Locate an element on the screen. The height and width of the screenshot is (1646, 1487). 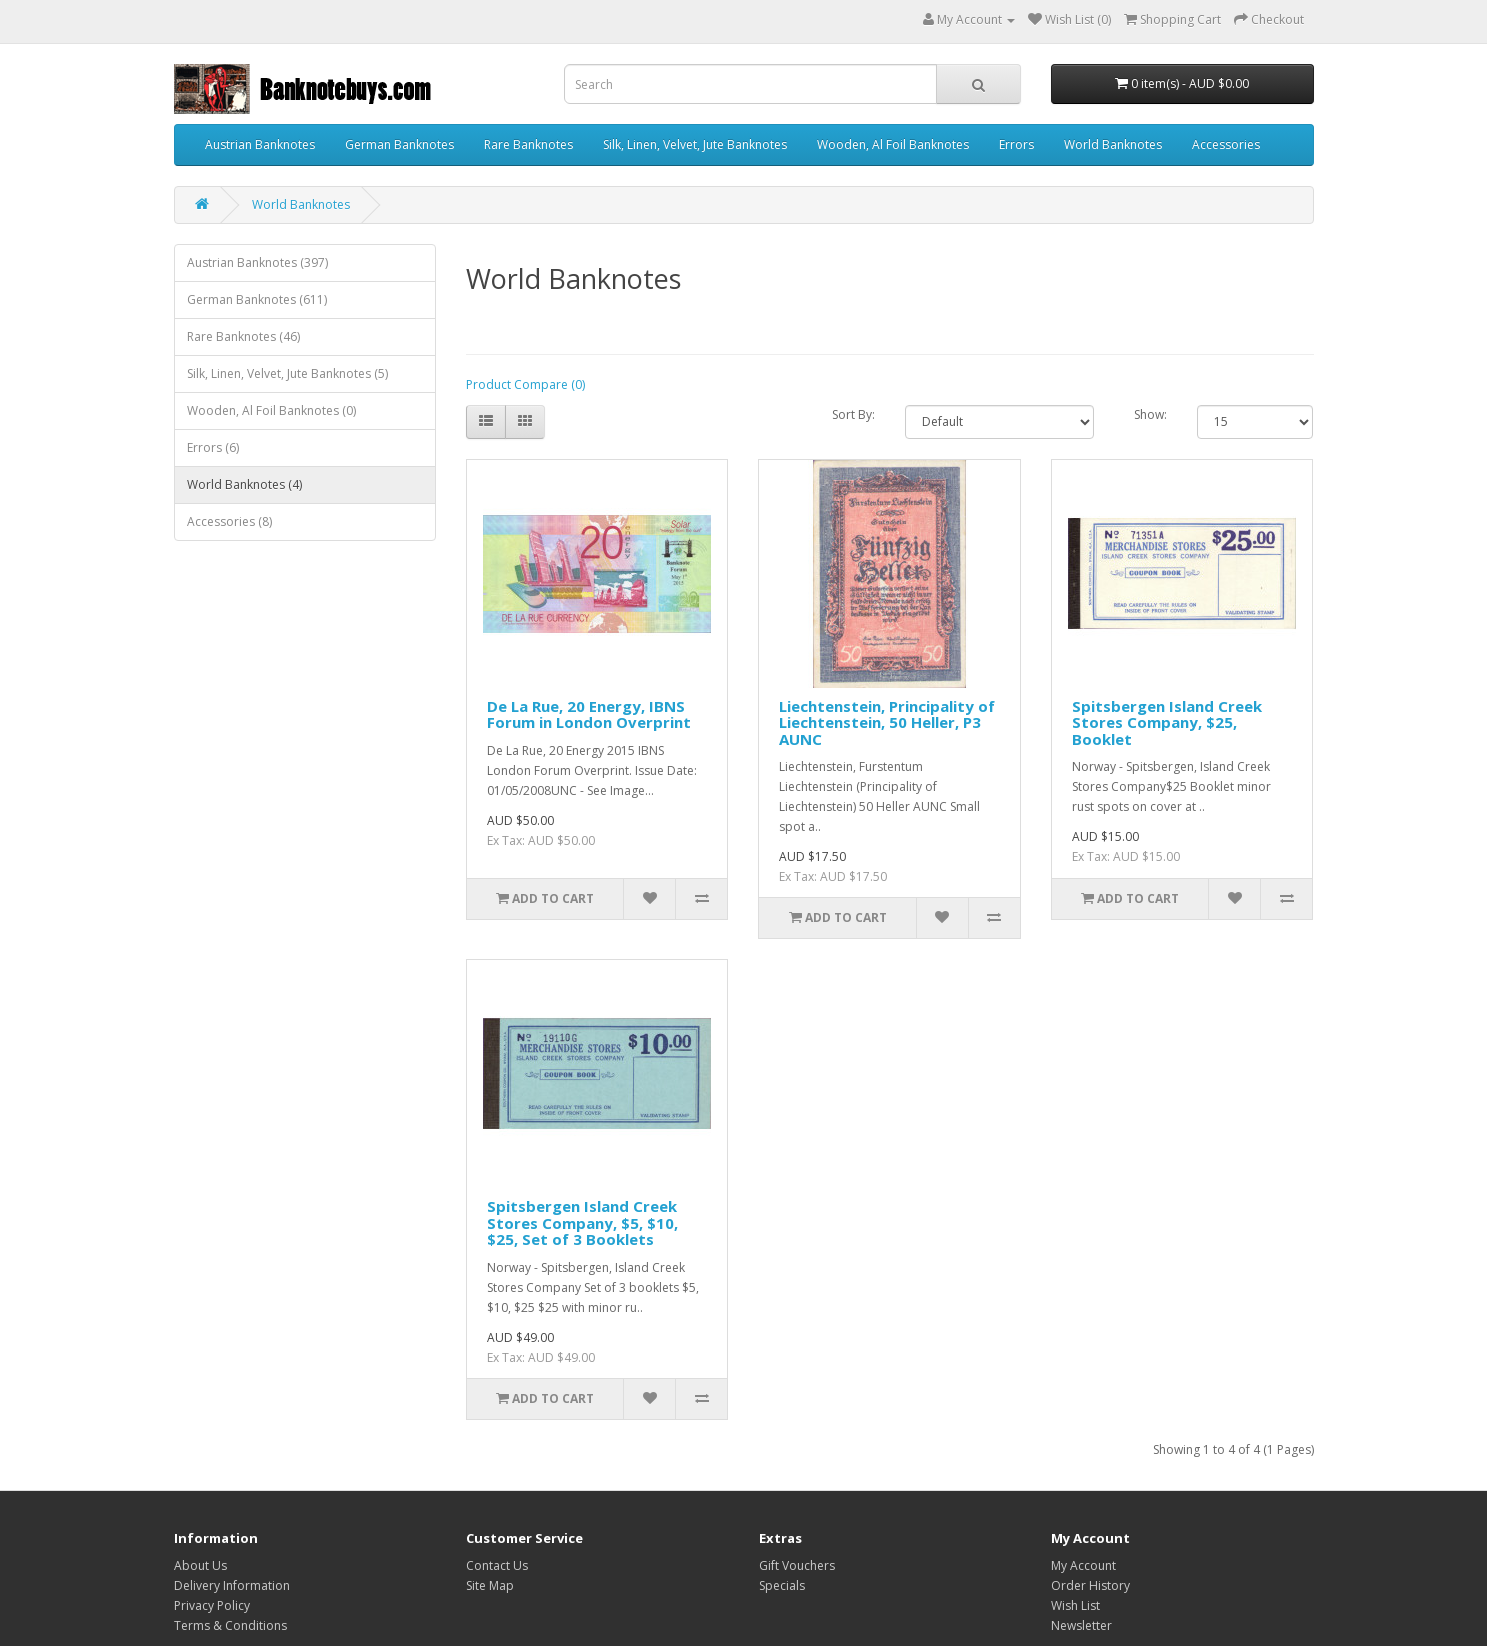
German Banknotes is located at coordinates (399, 144).